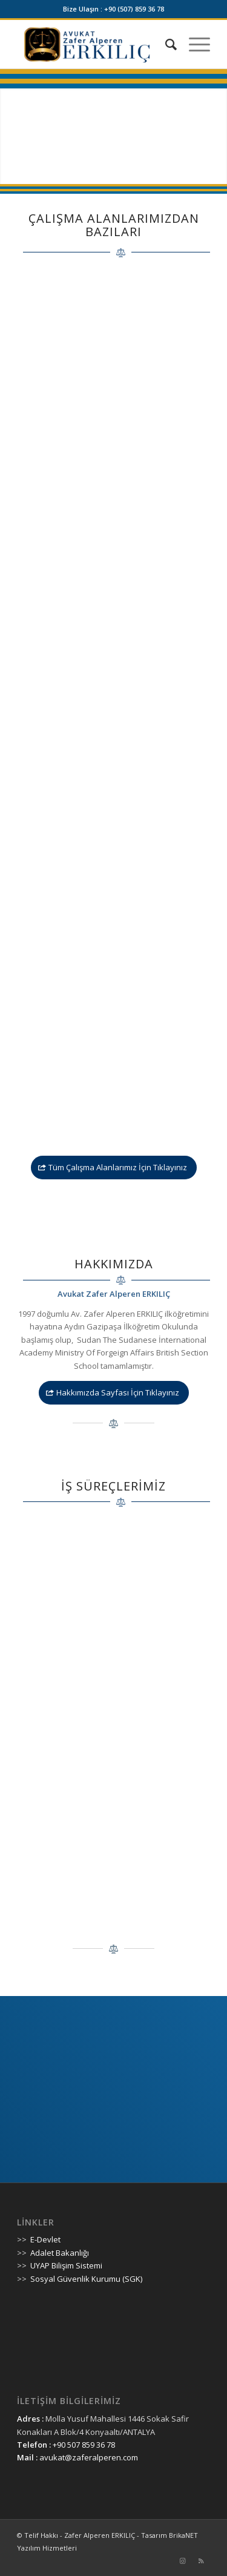 Image resolution: width=227 pixels, height=2576 pixels. I want to click on E-Devlet, so click(45, 2239).